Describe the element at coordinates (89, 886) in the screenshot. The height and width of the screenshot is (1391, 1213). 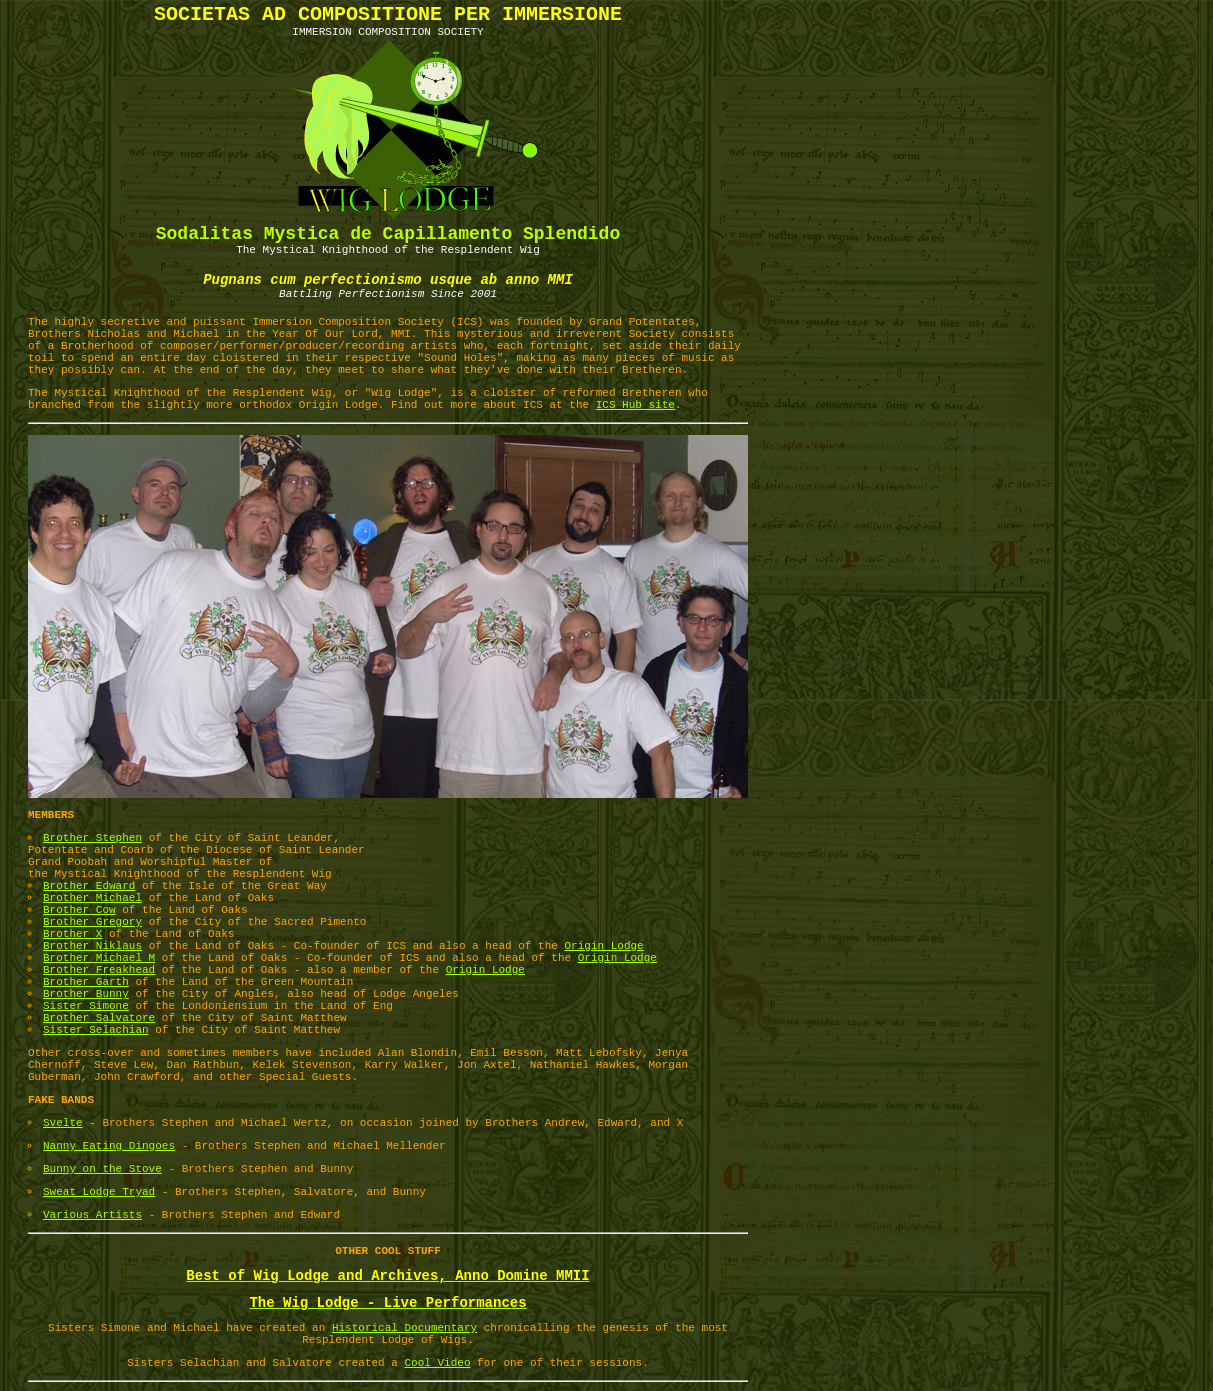
I see `Brother Edward` at that location.